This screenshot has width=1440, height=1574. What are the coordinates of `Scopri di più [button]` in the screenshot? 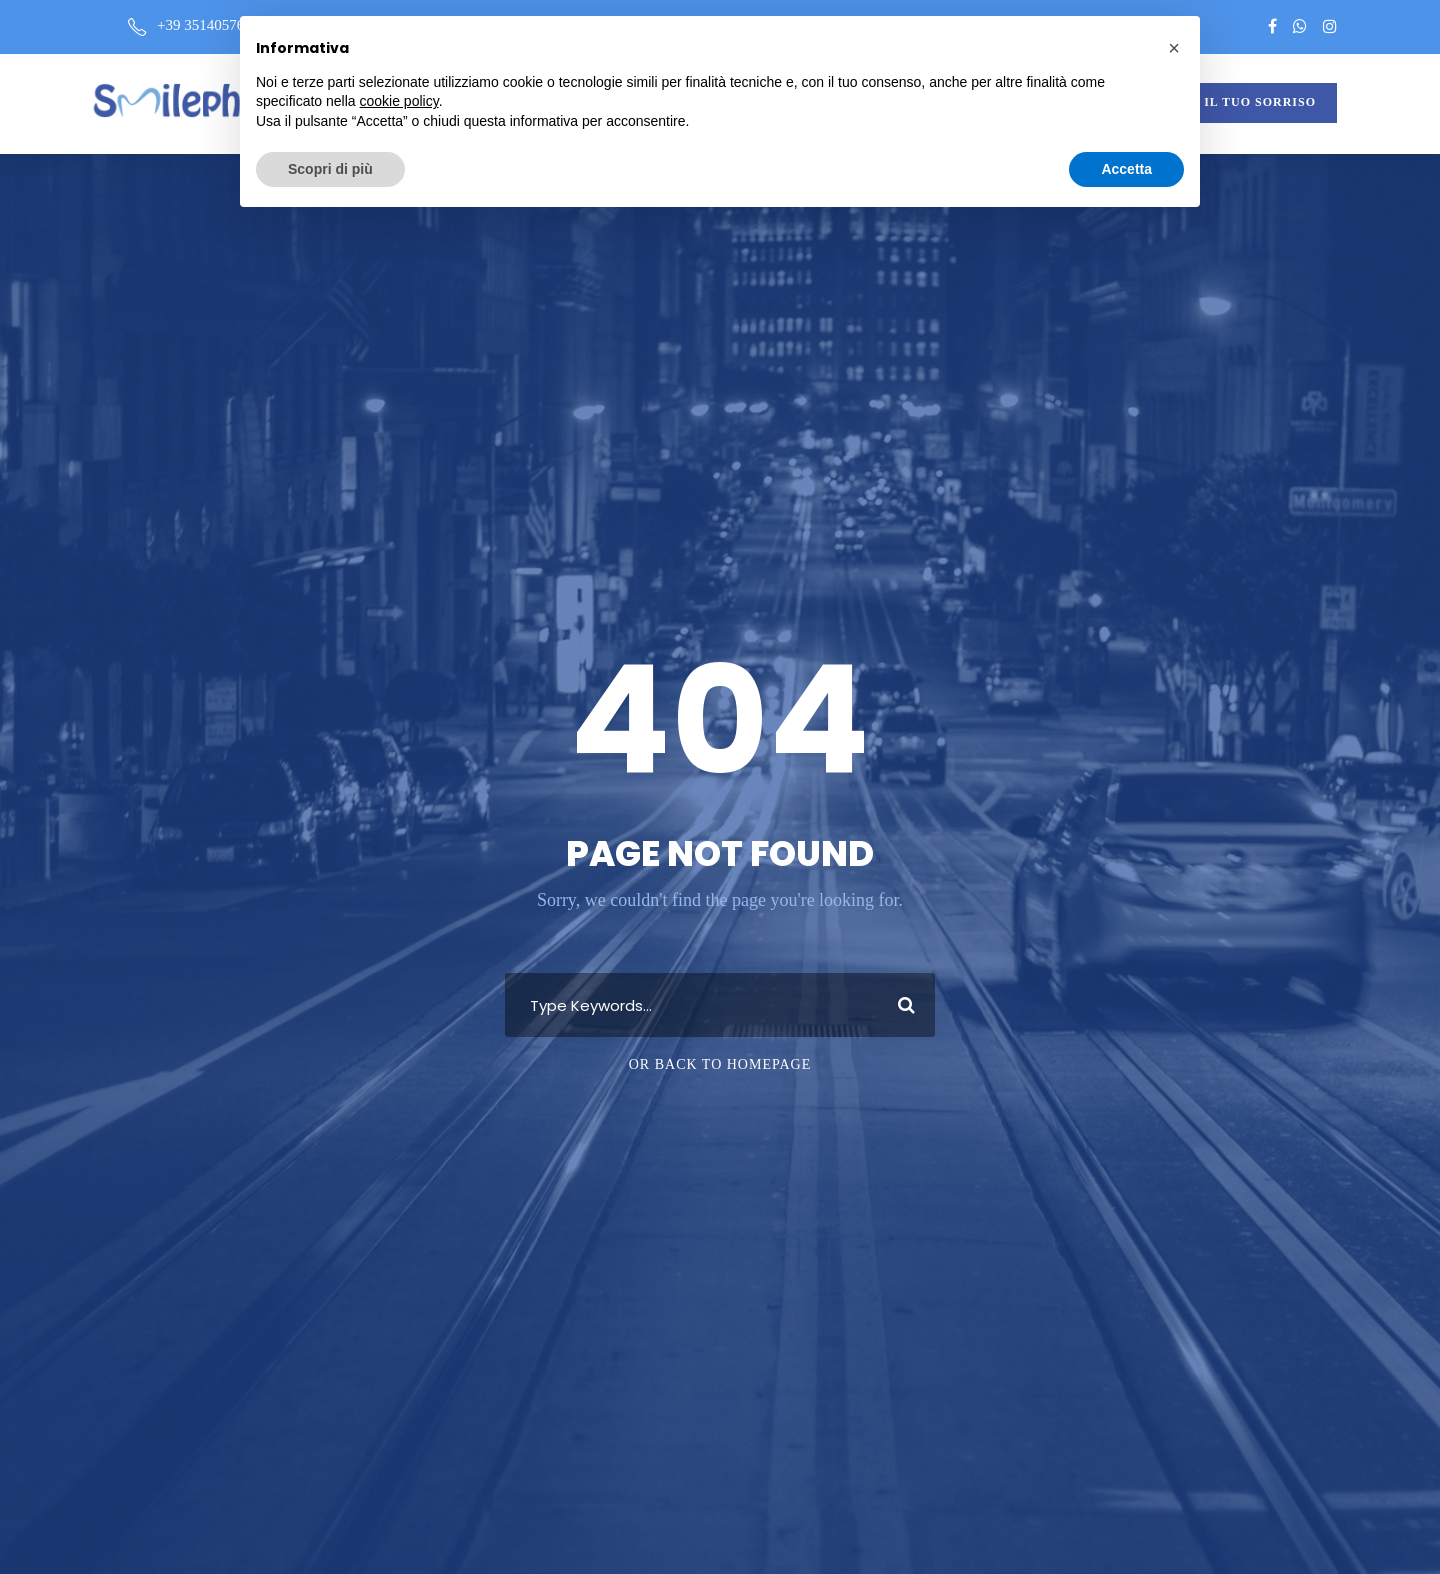 It's located at (330, 169).